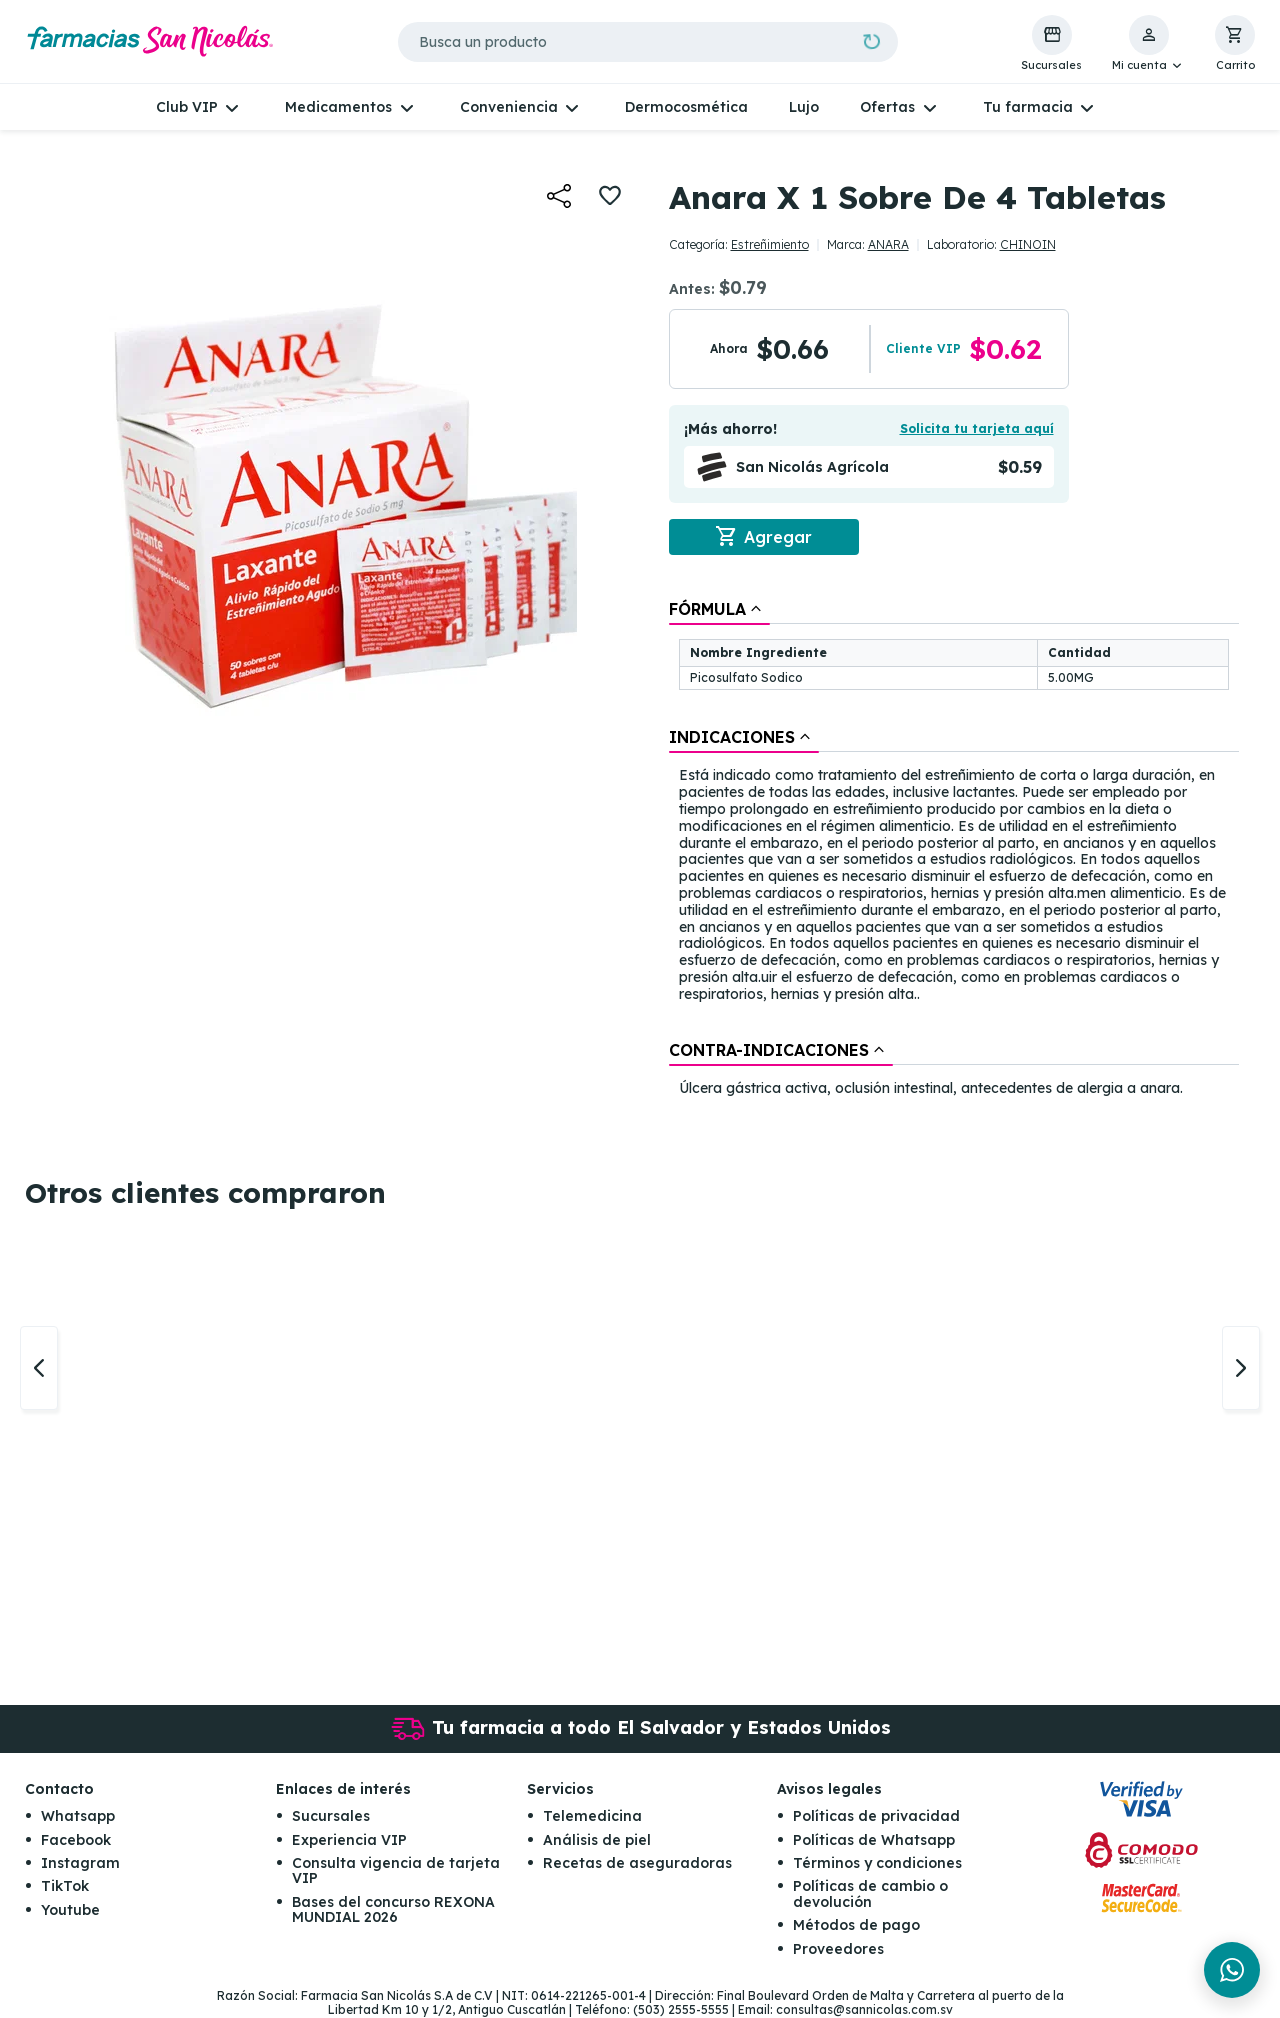 This screenshot has height=2018, width=1280. Describe the element at coordinates (888, 244) in the screenshot. I see `ANARA` at that location.